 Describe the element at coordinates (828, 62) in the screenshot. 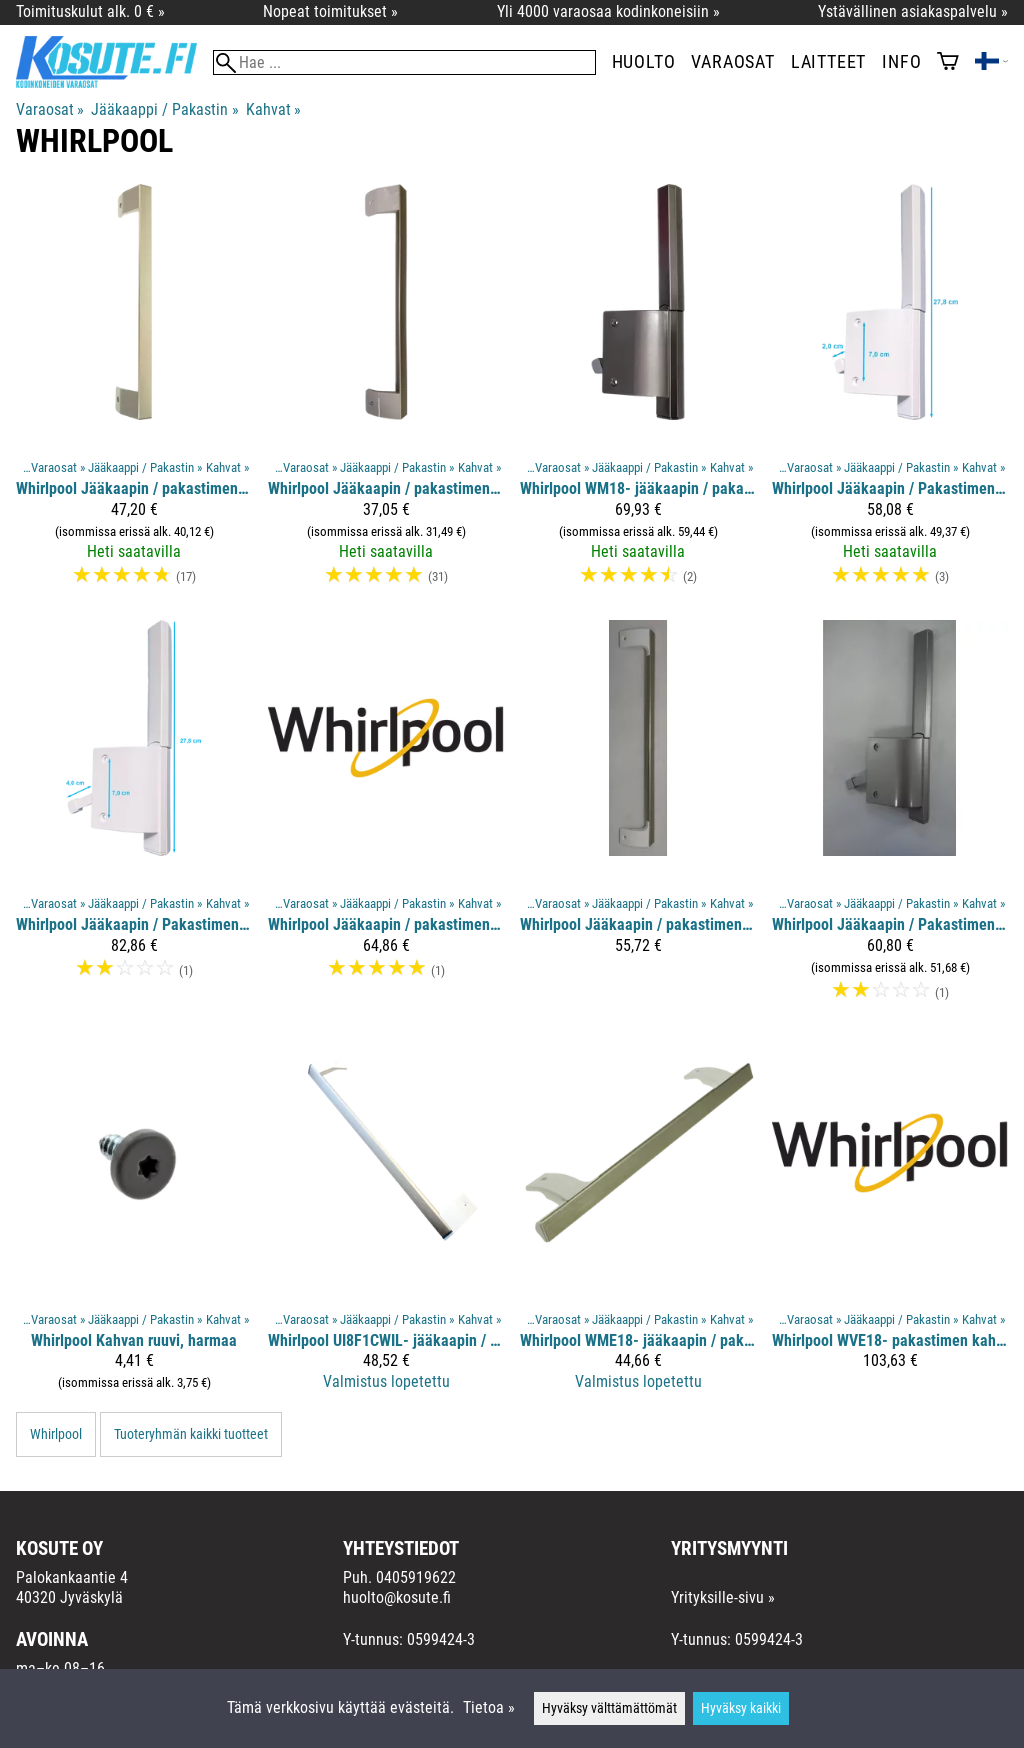

I see `Laitteet` at that location.